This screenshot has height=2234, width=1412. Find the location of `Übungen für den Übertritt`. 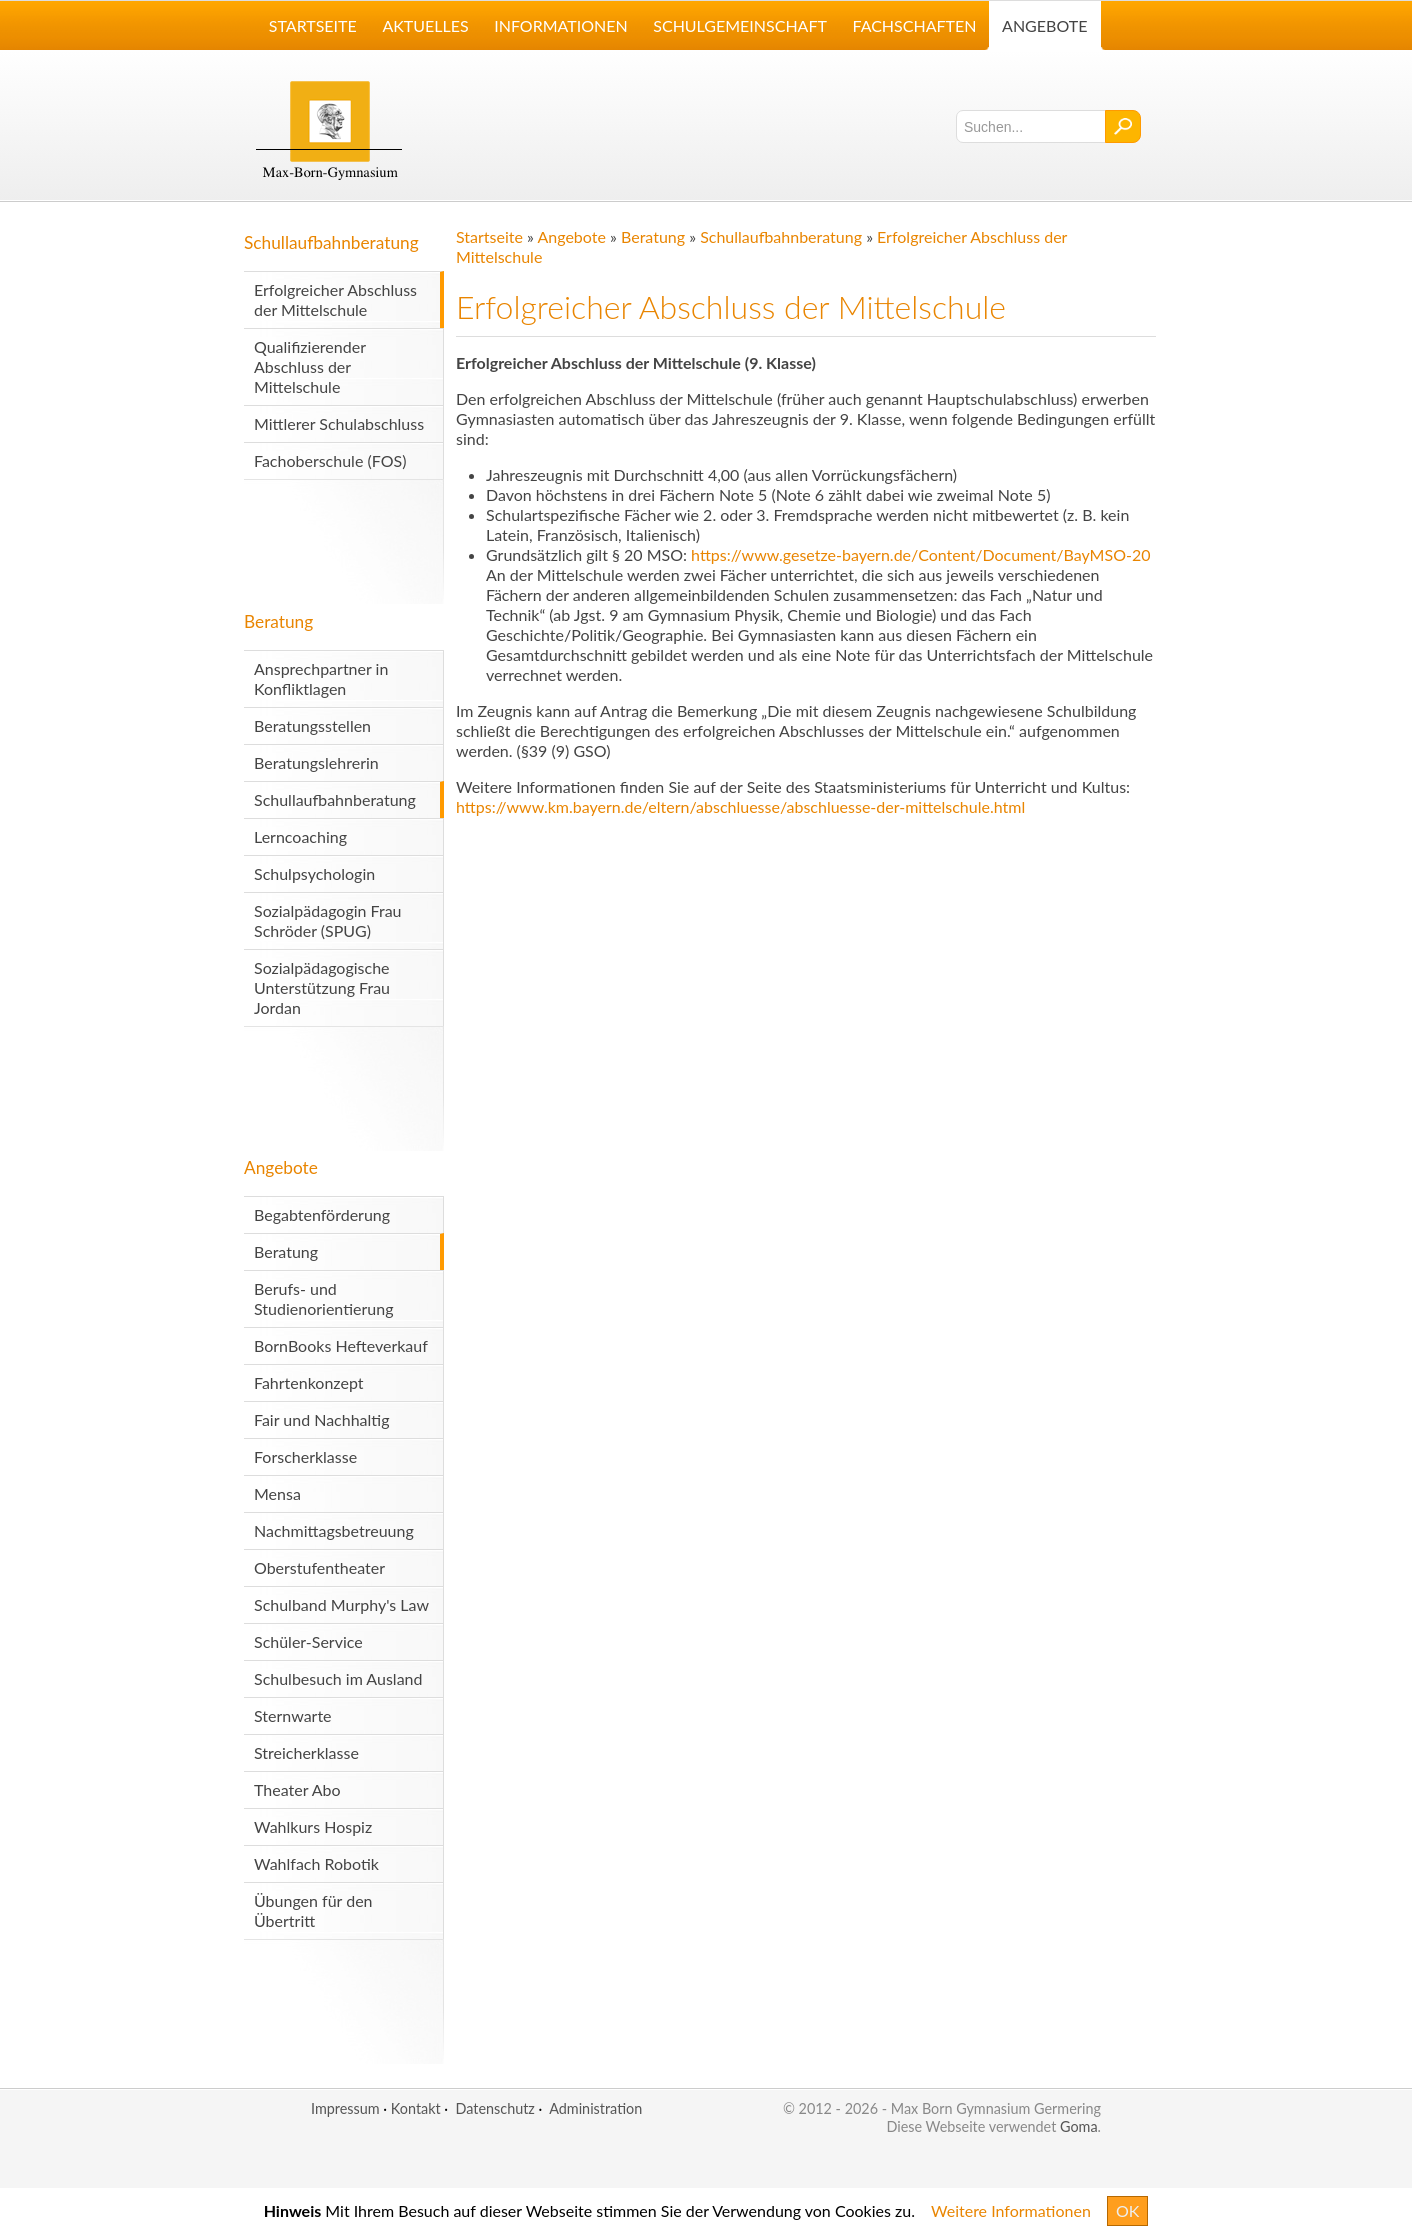

Übungen für den Übertritt is located at coordinates (313, 1910).